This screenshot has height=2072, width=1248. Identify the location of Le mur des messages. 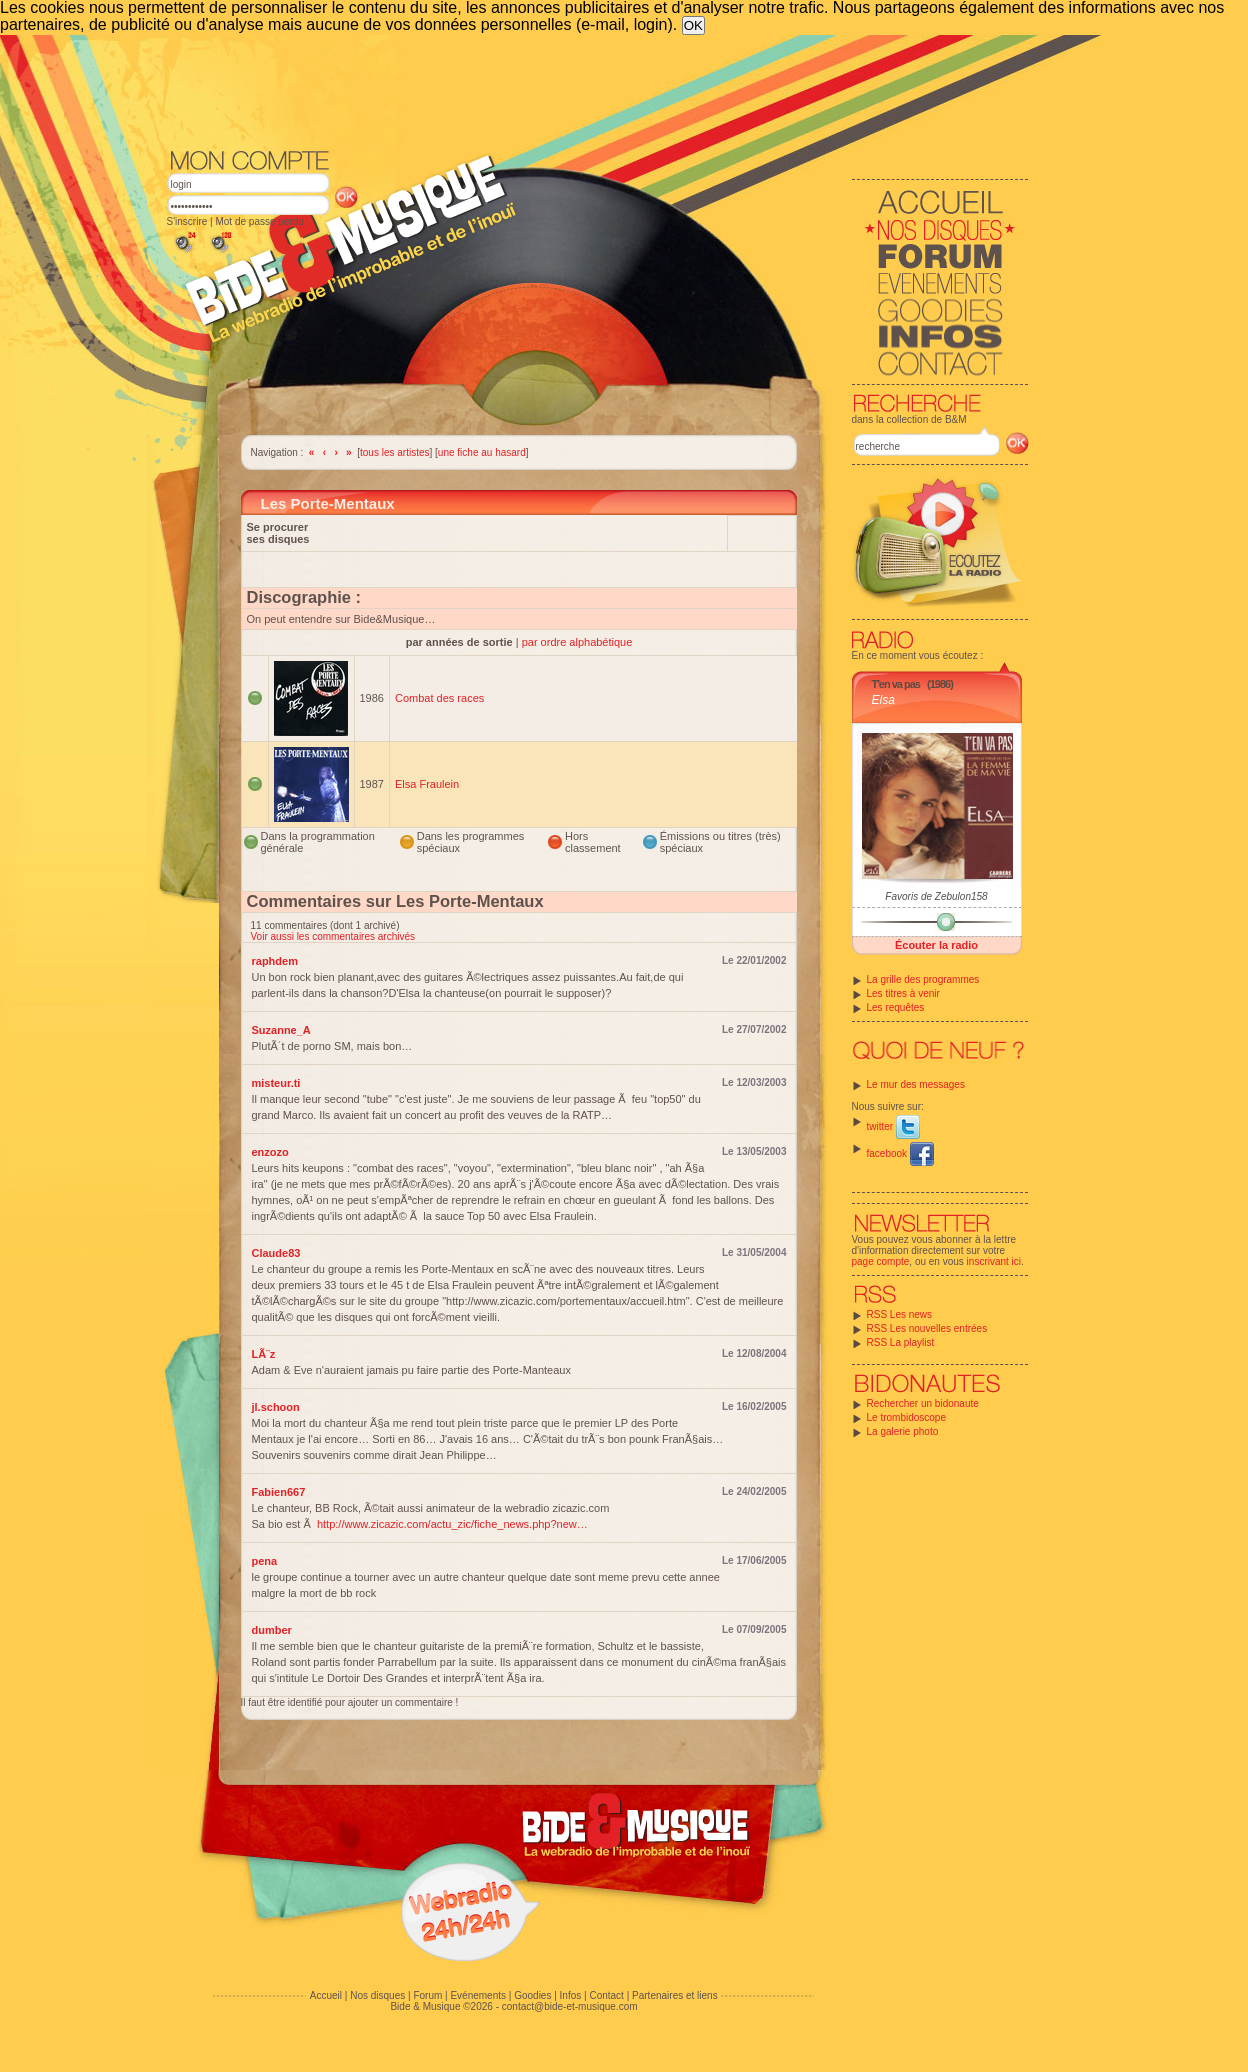
(916, 1084).